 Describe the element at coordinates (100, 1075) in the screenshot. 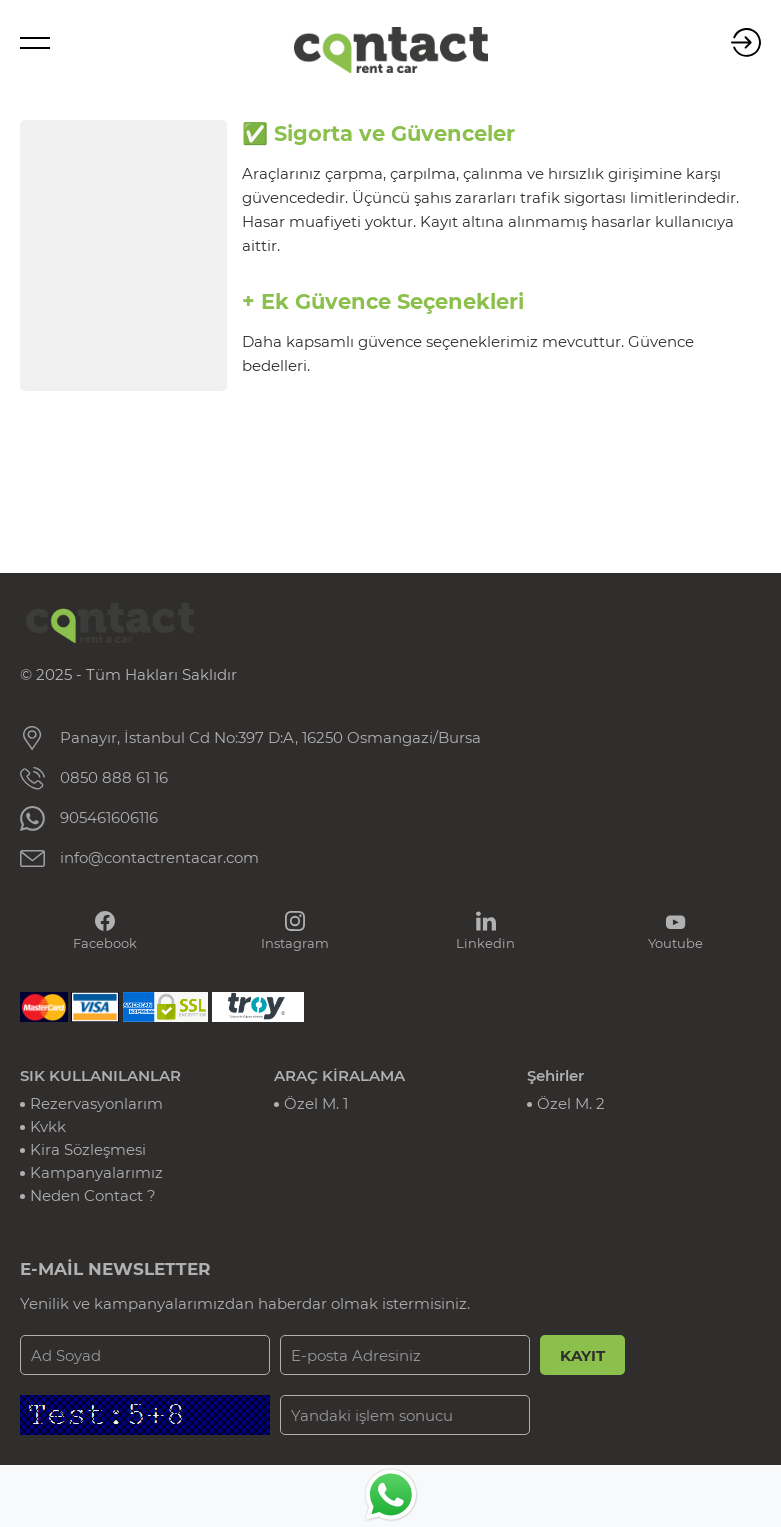

I see `SIK KULLANILANLAR` at that location.